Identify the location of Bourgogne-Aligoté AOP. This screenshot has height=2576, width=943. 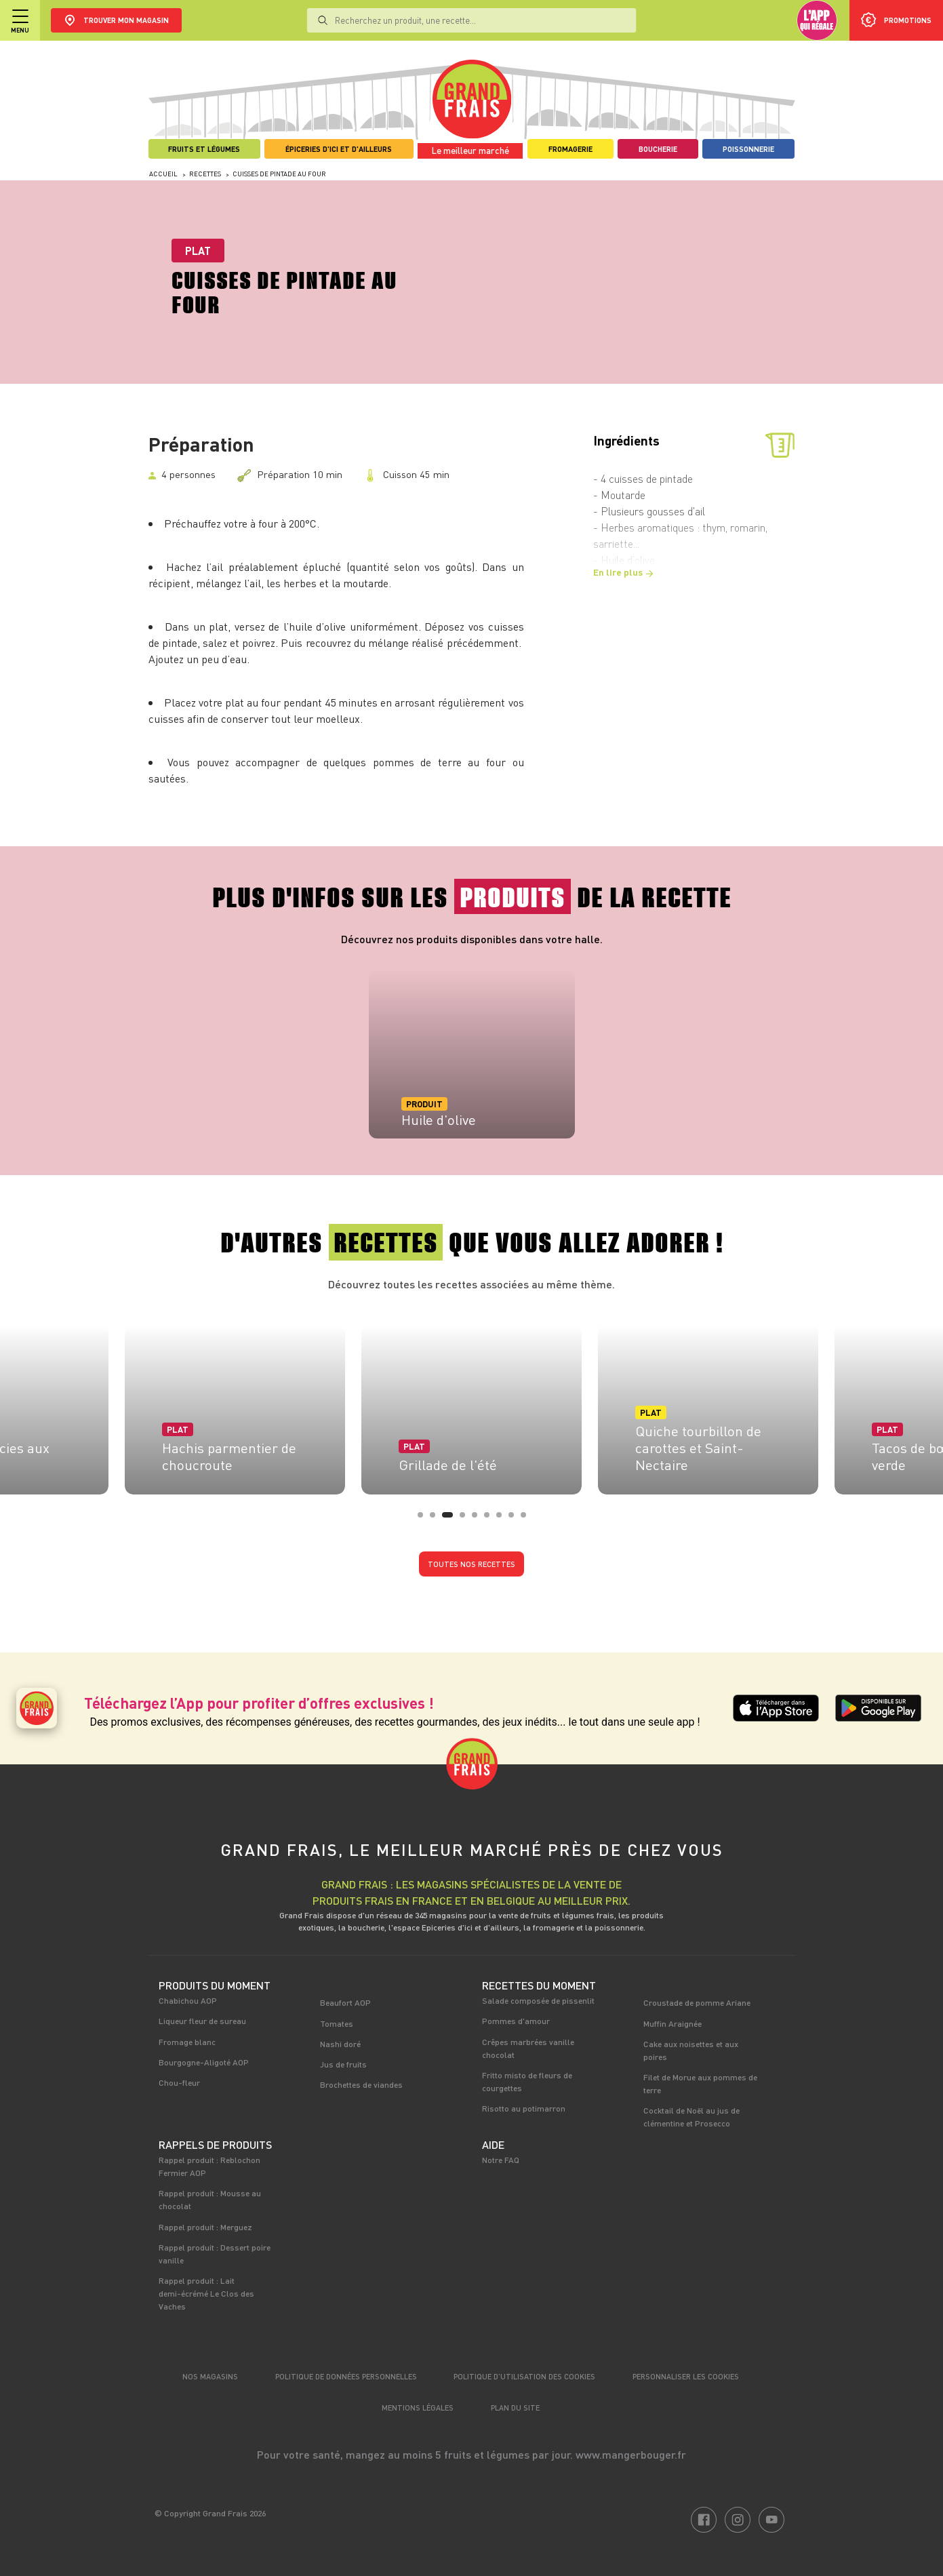
(204, 2062).